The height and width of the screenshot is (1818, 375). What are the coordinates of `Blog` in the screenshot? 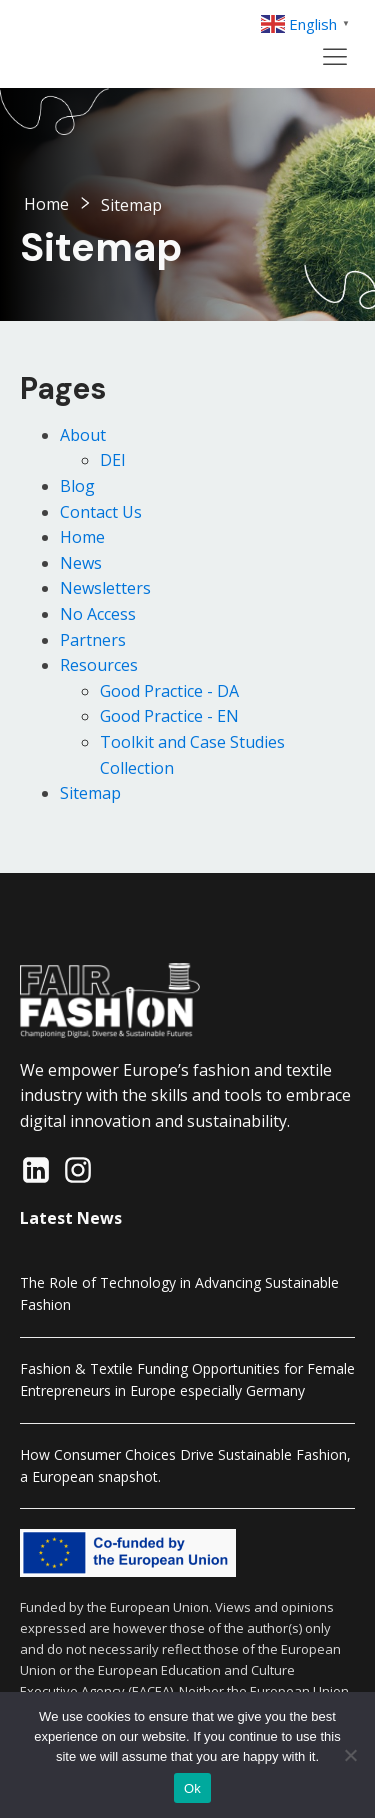 It's located at (77, 486).